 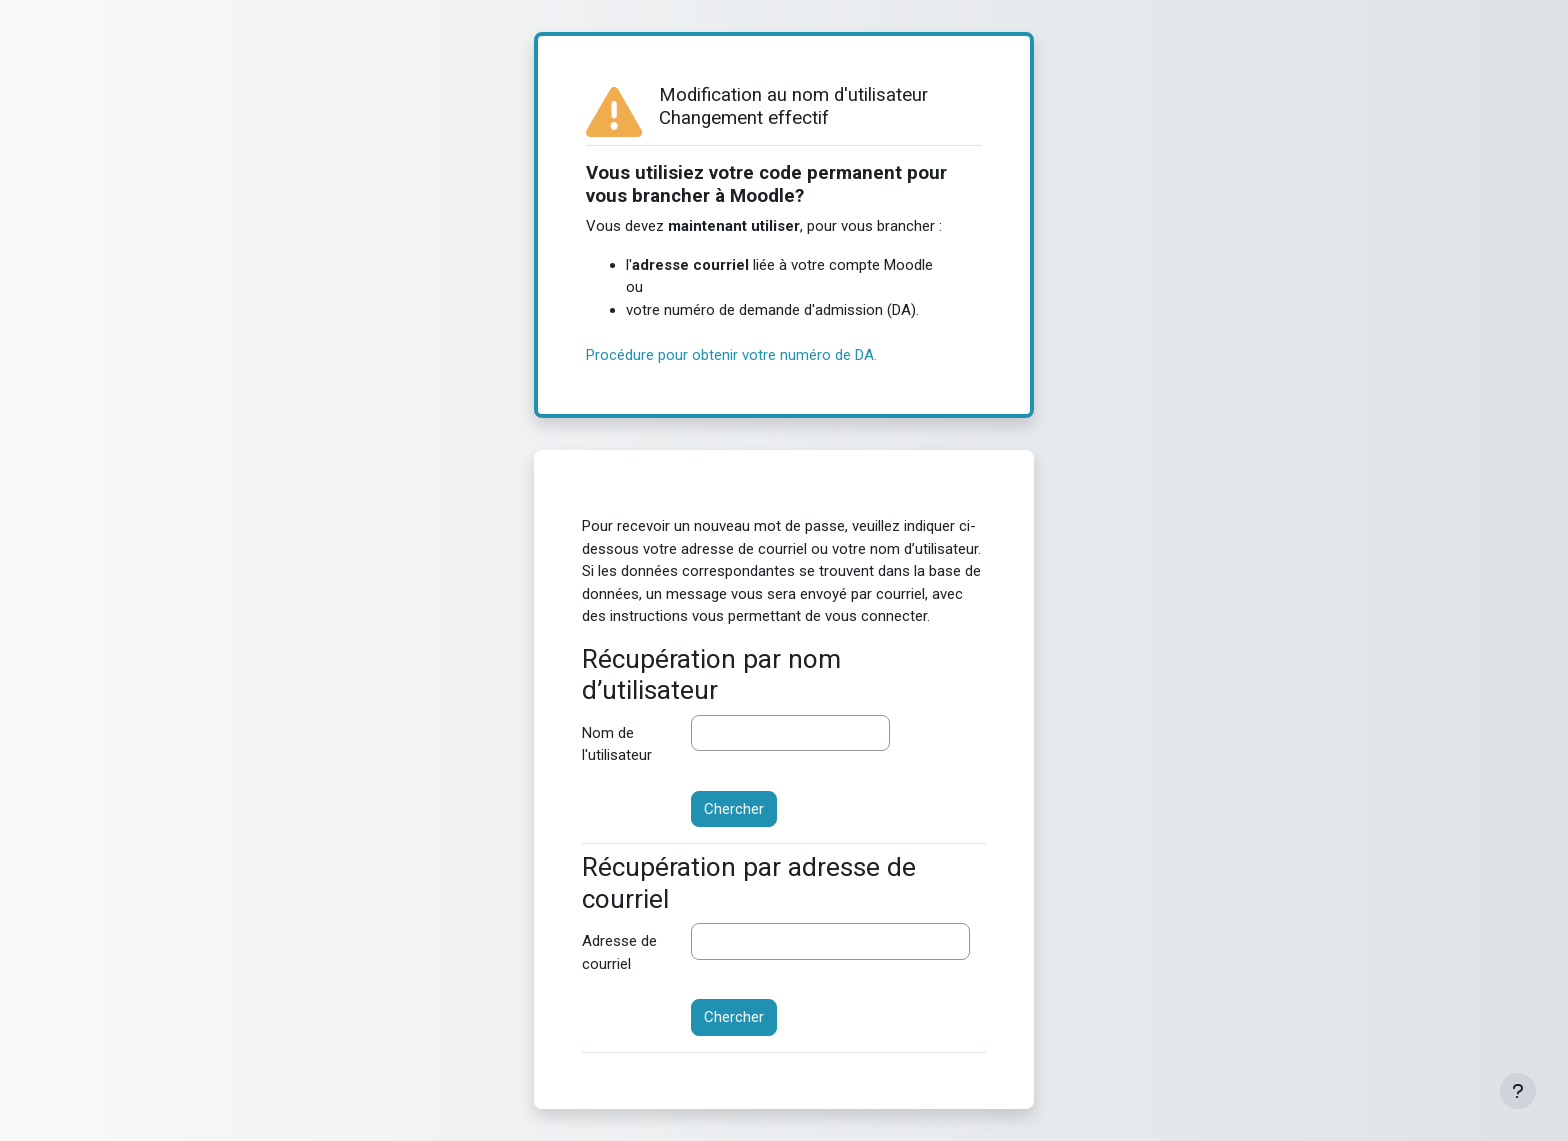 I want to click on Adresse de courriel, so click(x=619, y=952).